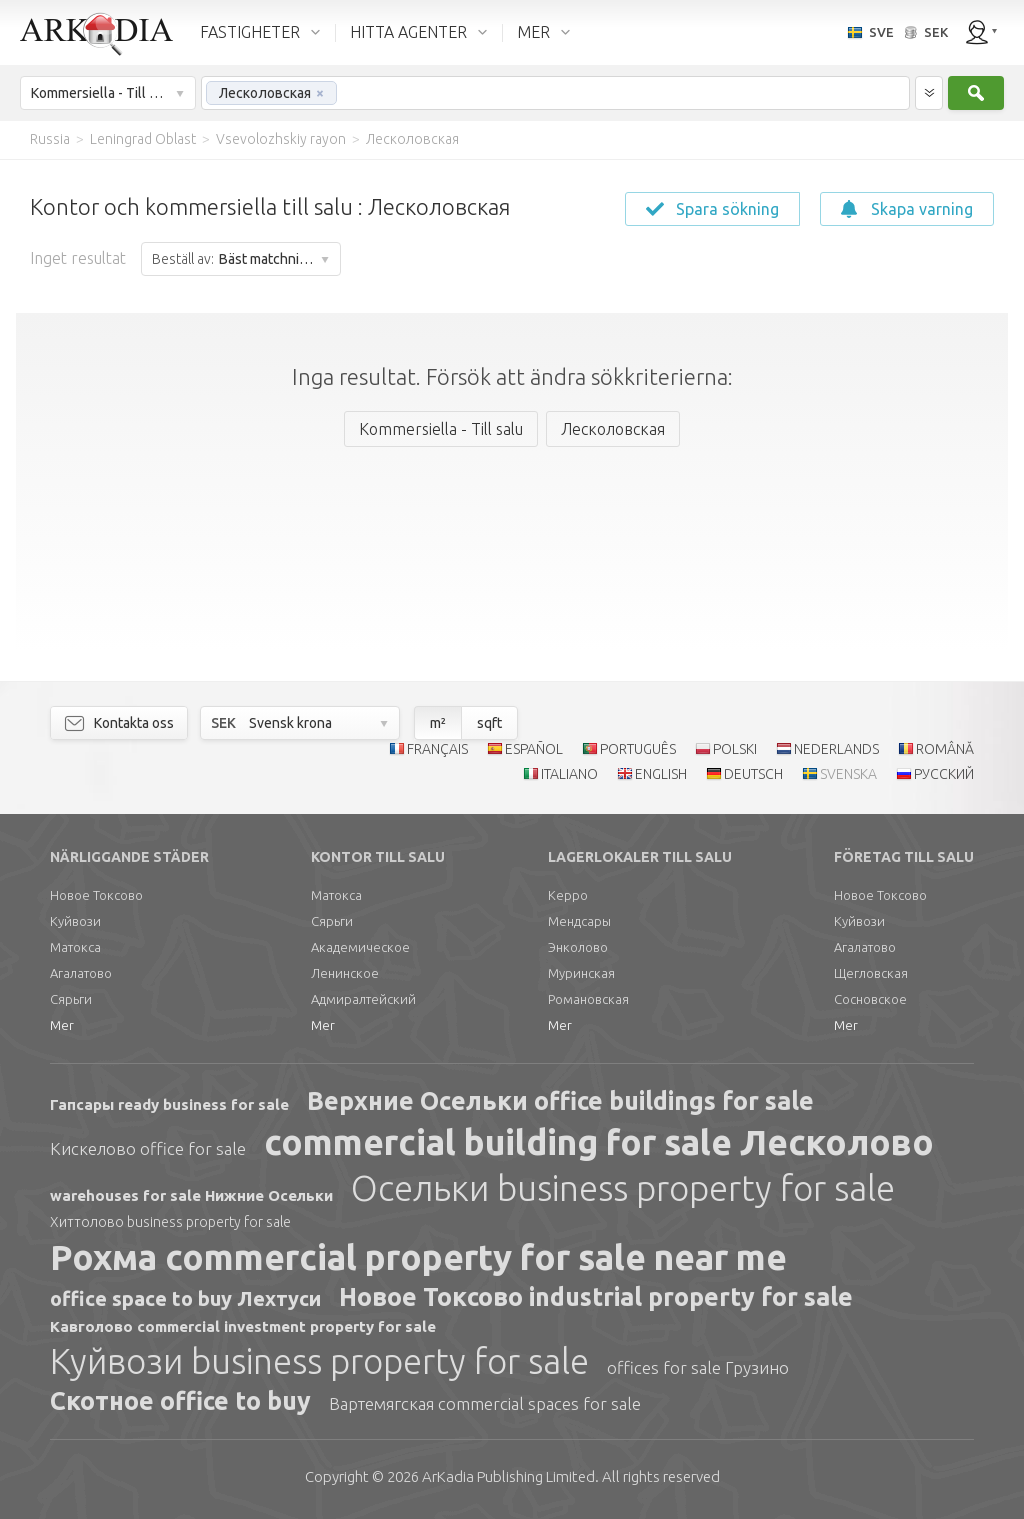 The width and height of the screenshot is (1024, 1519). What do you see at coordinates (418, 1257) in the screenshot?
I see `Рохма commercial property for sale near me` at bounding box center [418, 1257].